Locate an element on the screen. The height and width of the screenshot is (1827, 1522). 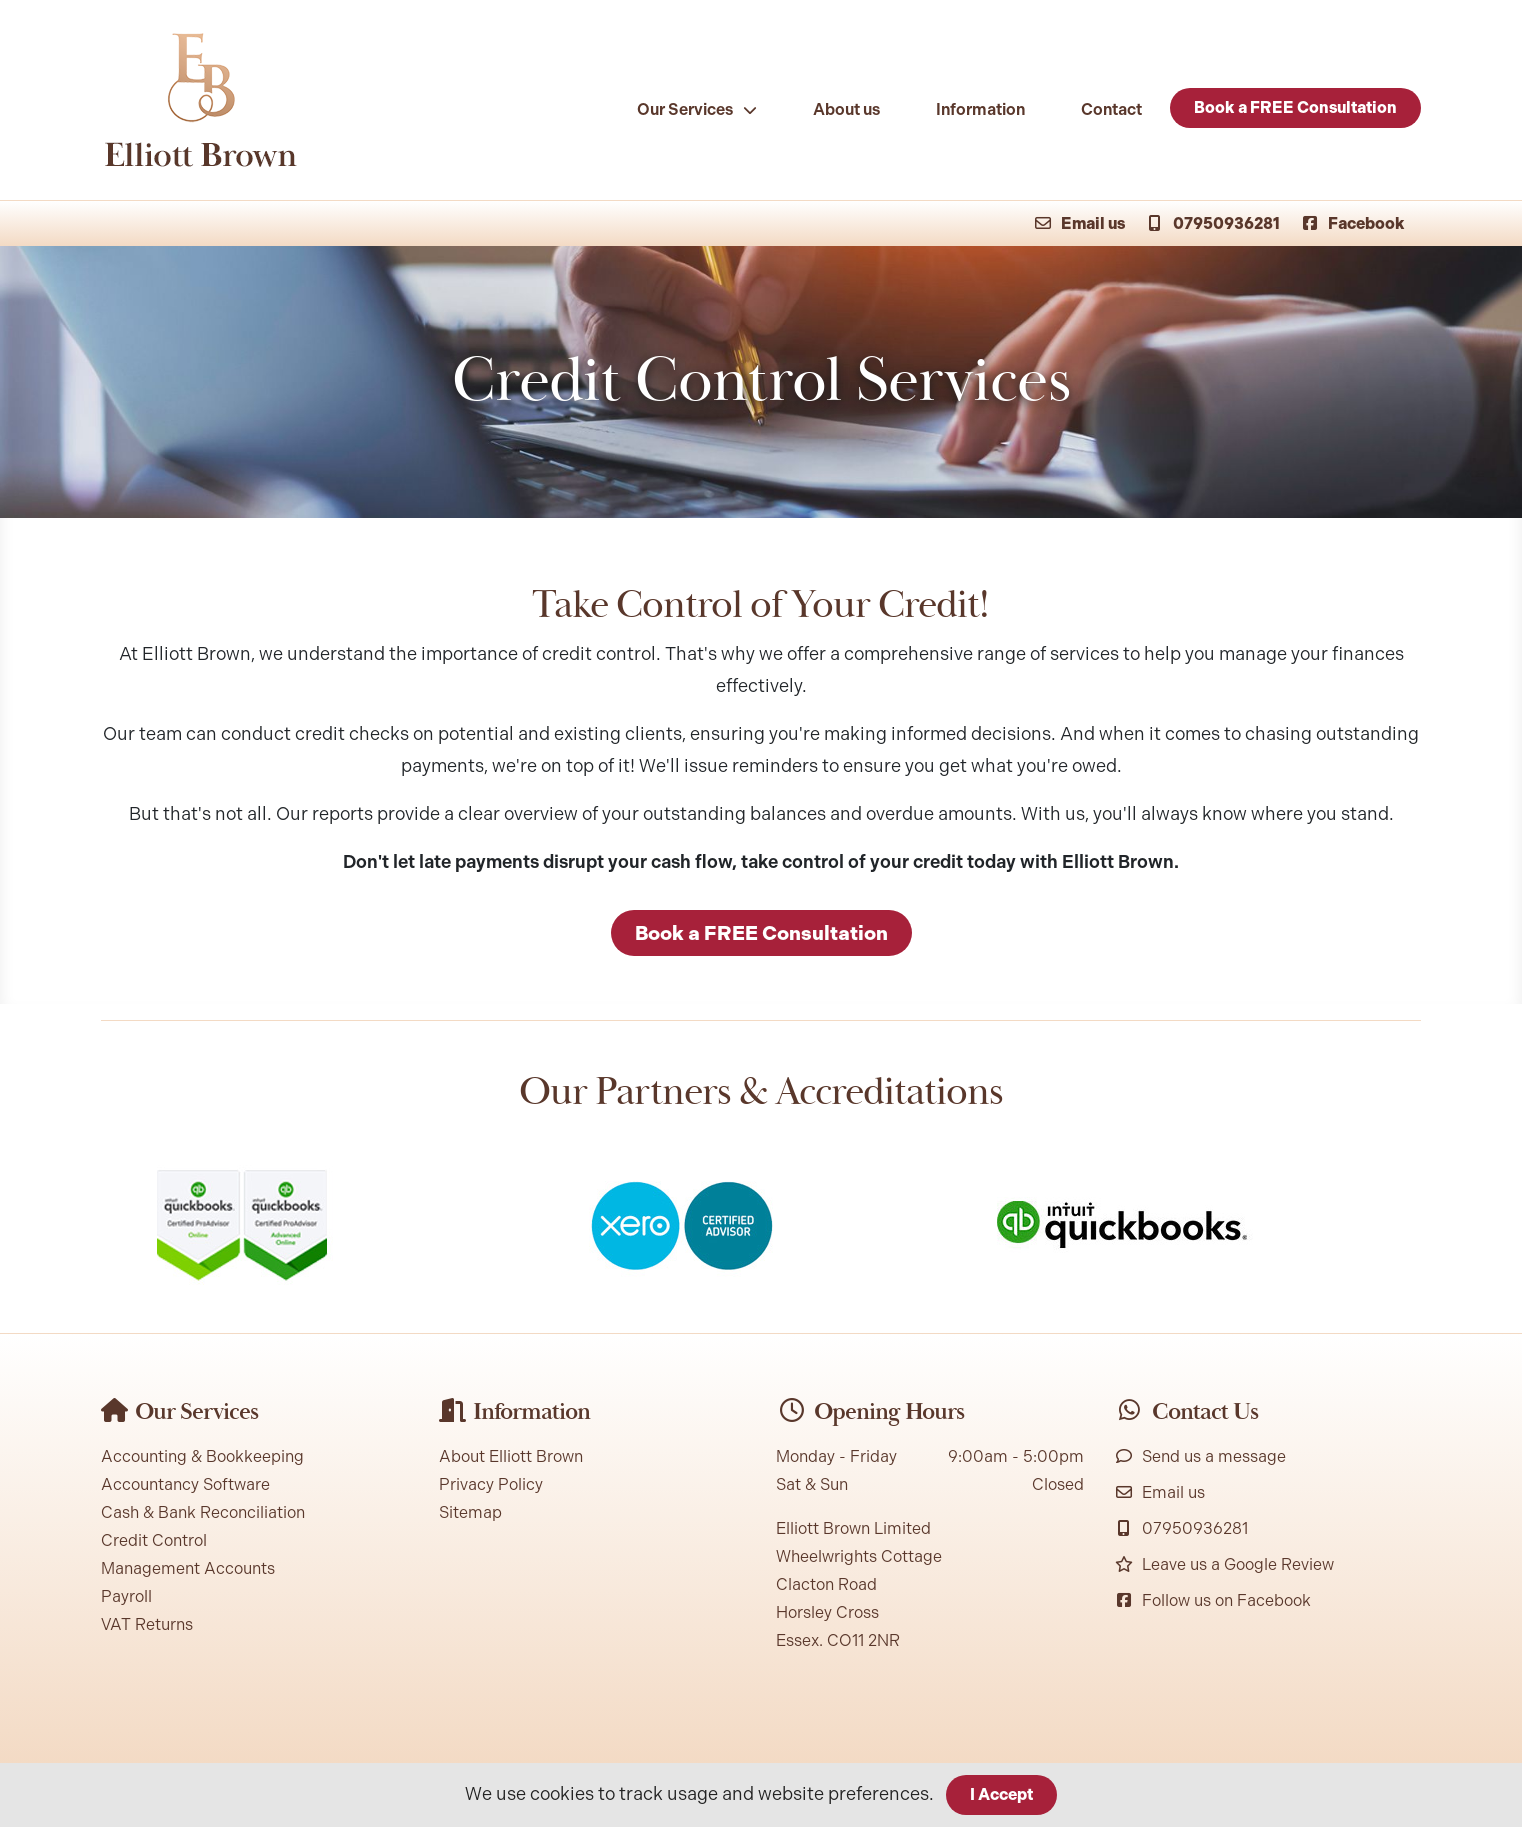
Follow us on Facebook is located at coordinates (1212, 1600).